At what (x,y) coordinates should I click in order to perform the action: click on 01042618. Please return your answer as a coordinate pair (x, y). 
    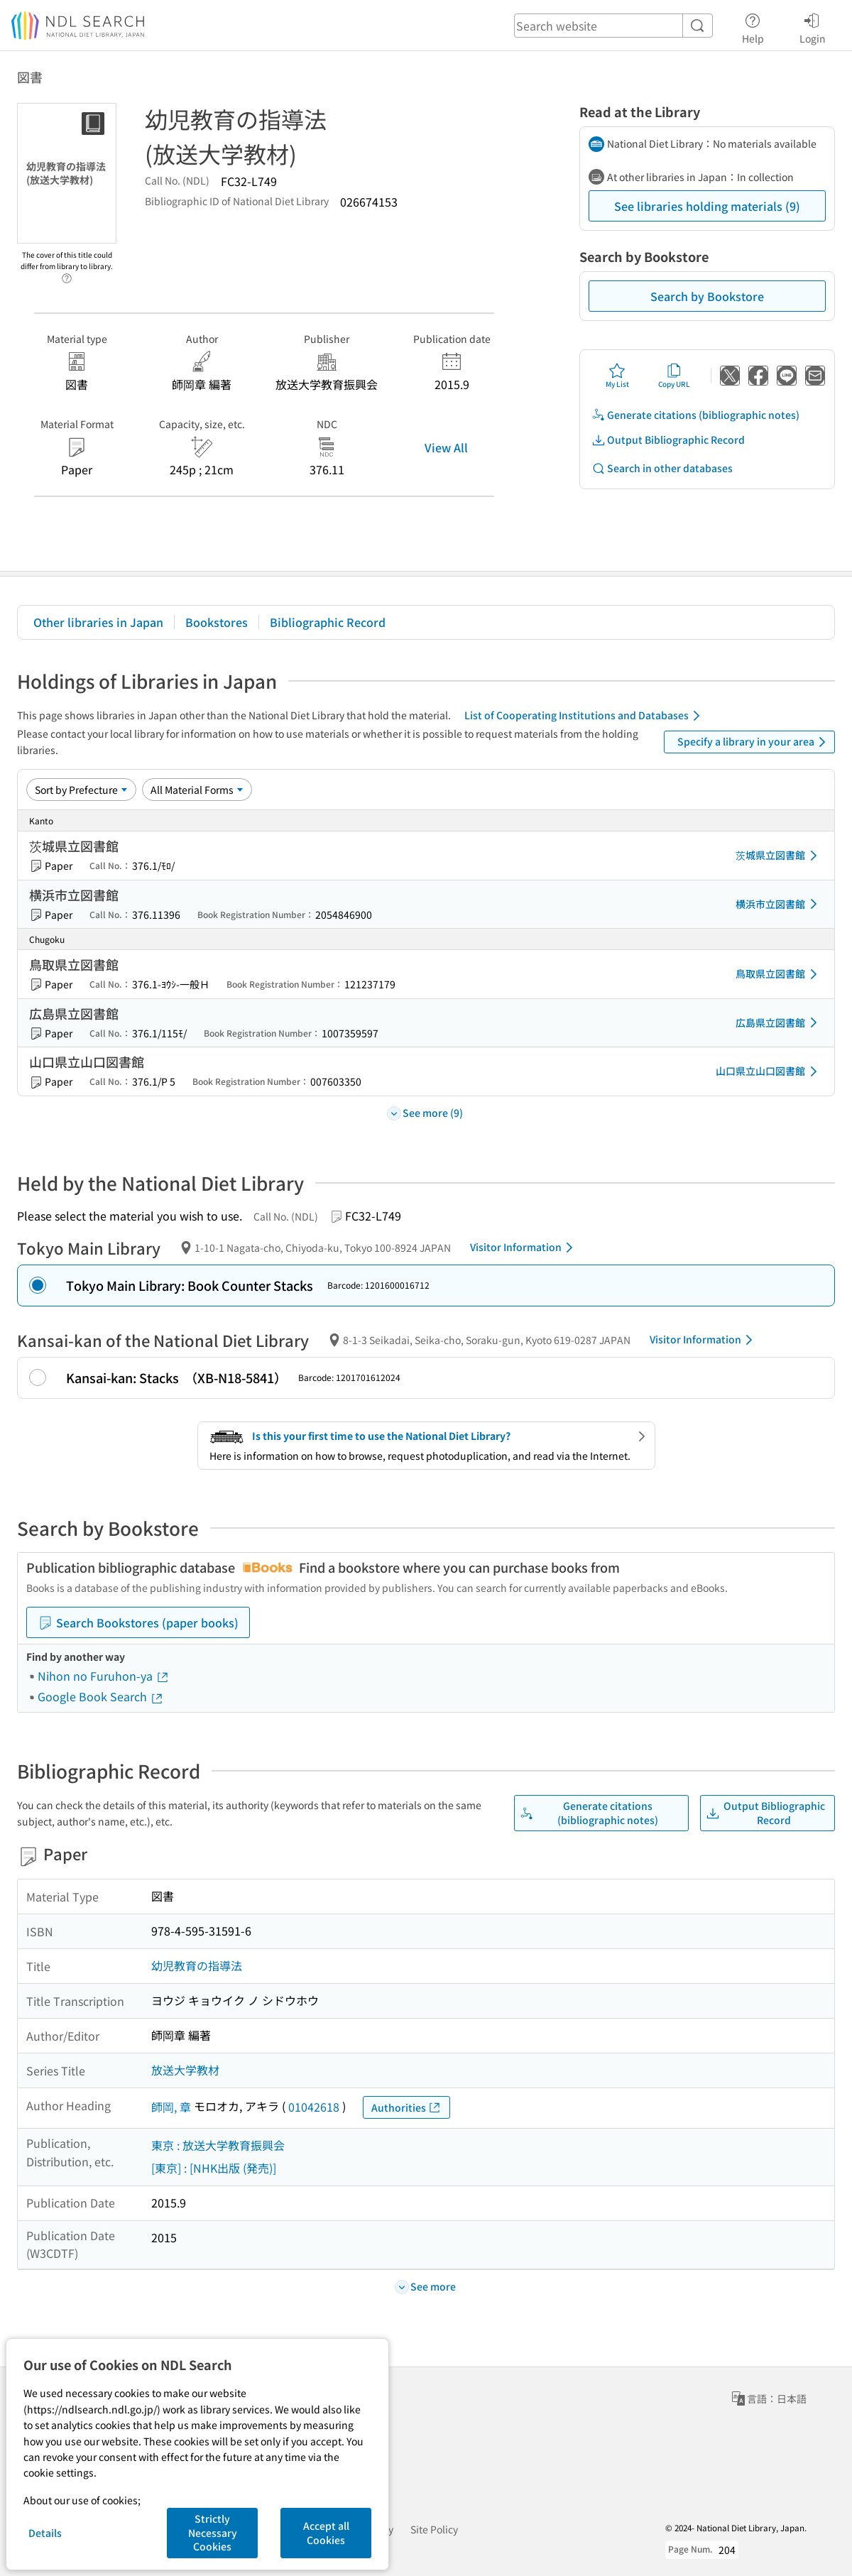
    Looking at the image, I should click on (313, 2106).